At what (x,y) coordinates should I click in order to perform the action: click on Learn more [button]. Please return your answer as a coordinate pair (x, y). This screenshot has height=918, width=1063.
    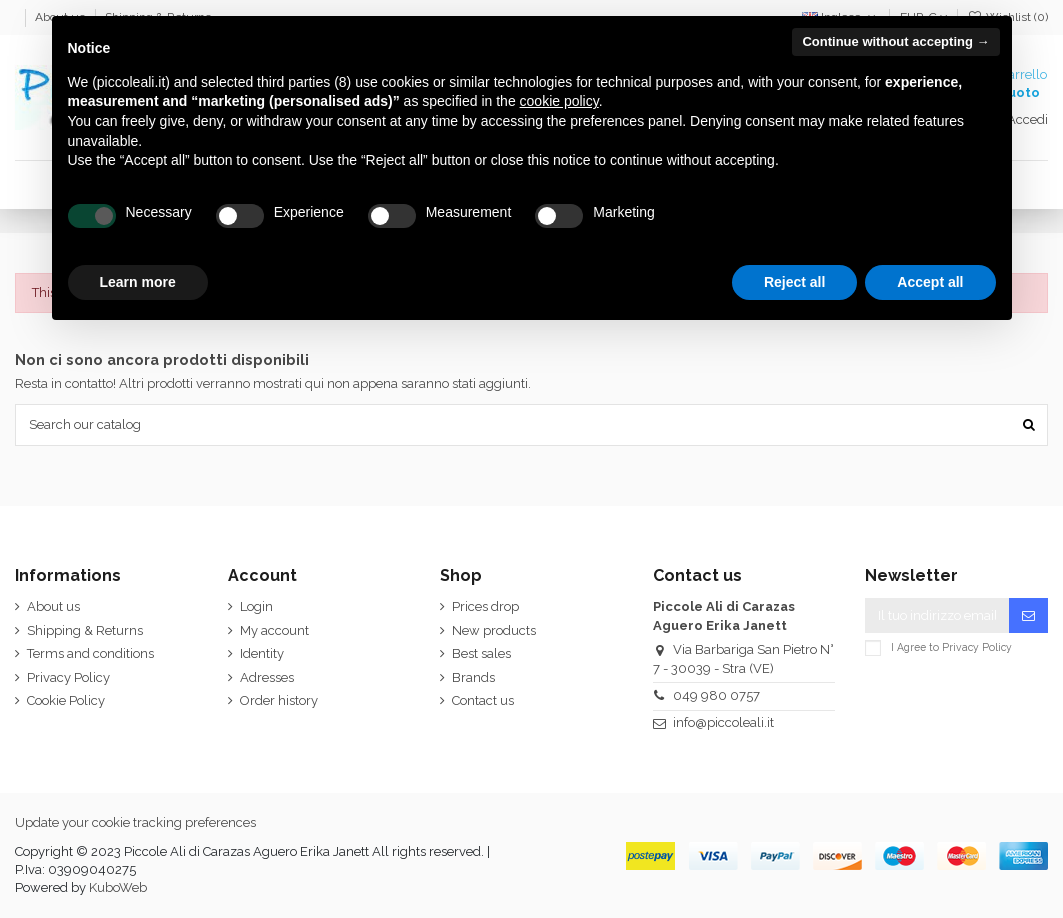
    Looking at the image, I should click on (138, 282).